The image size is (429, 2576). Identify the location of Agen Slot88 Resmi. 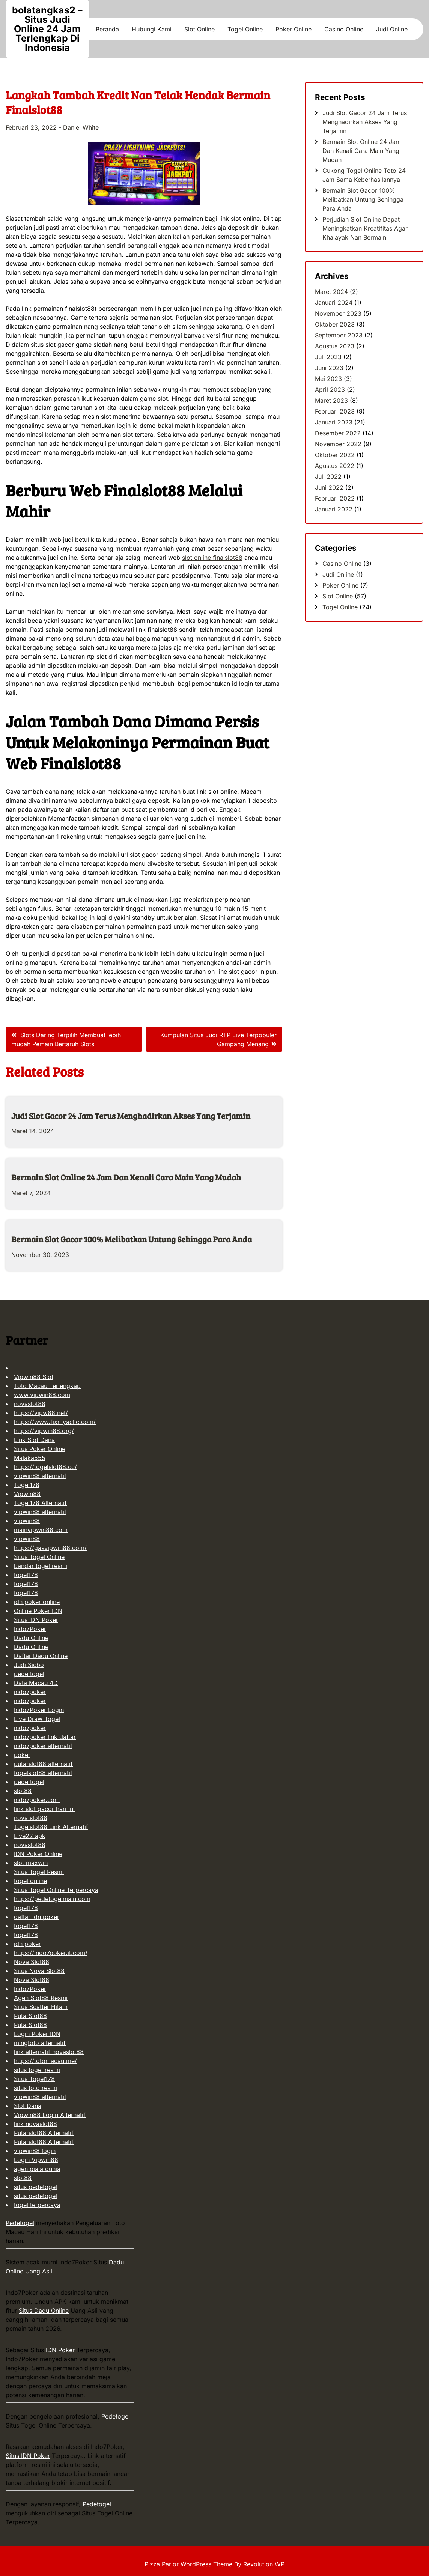
(41, 1998).